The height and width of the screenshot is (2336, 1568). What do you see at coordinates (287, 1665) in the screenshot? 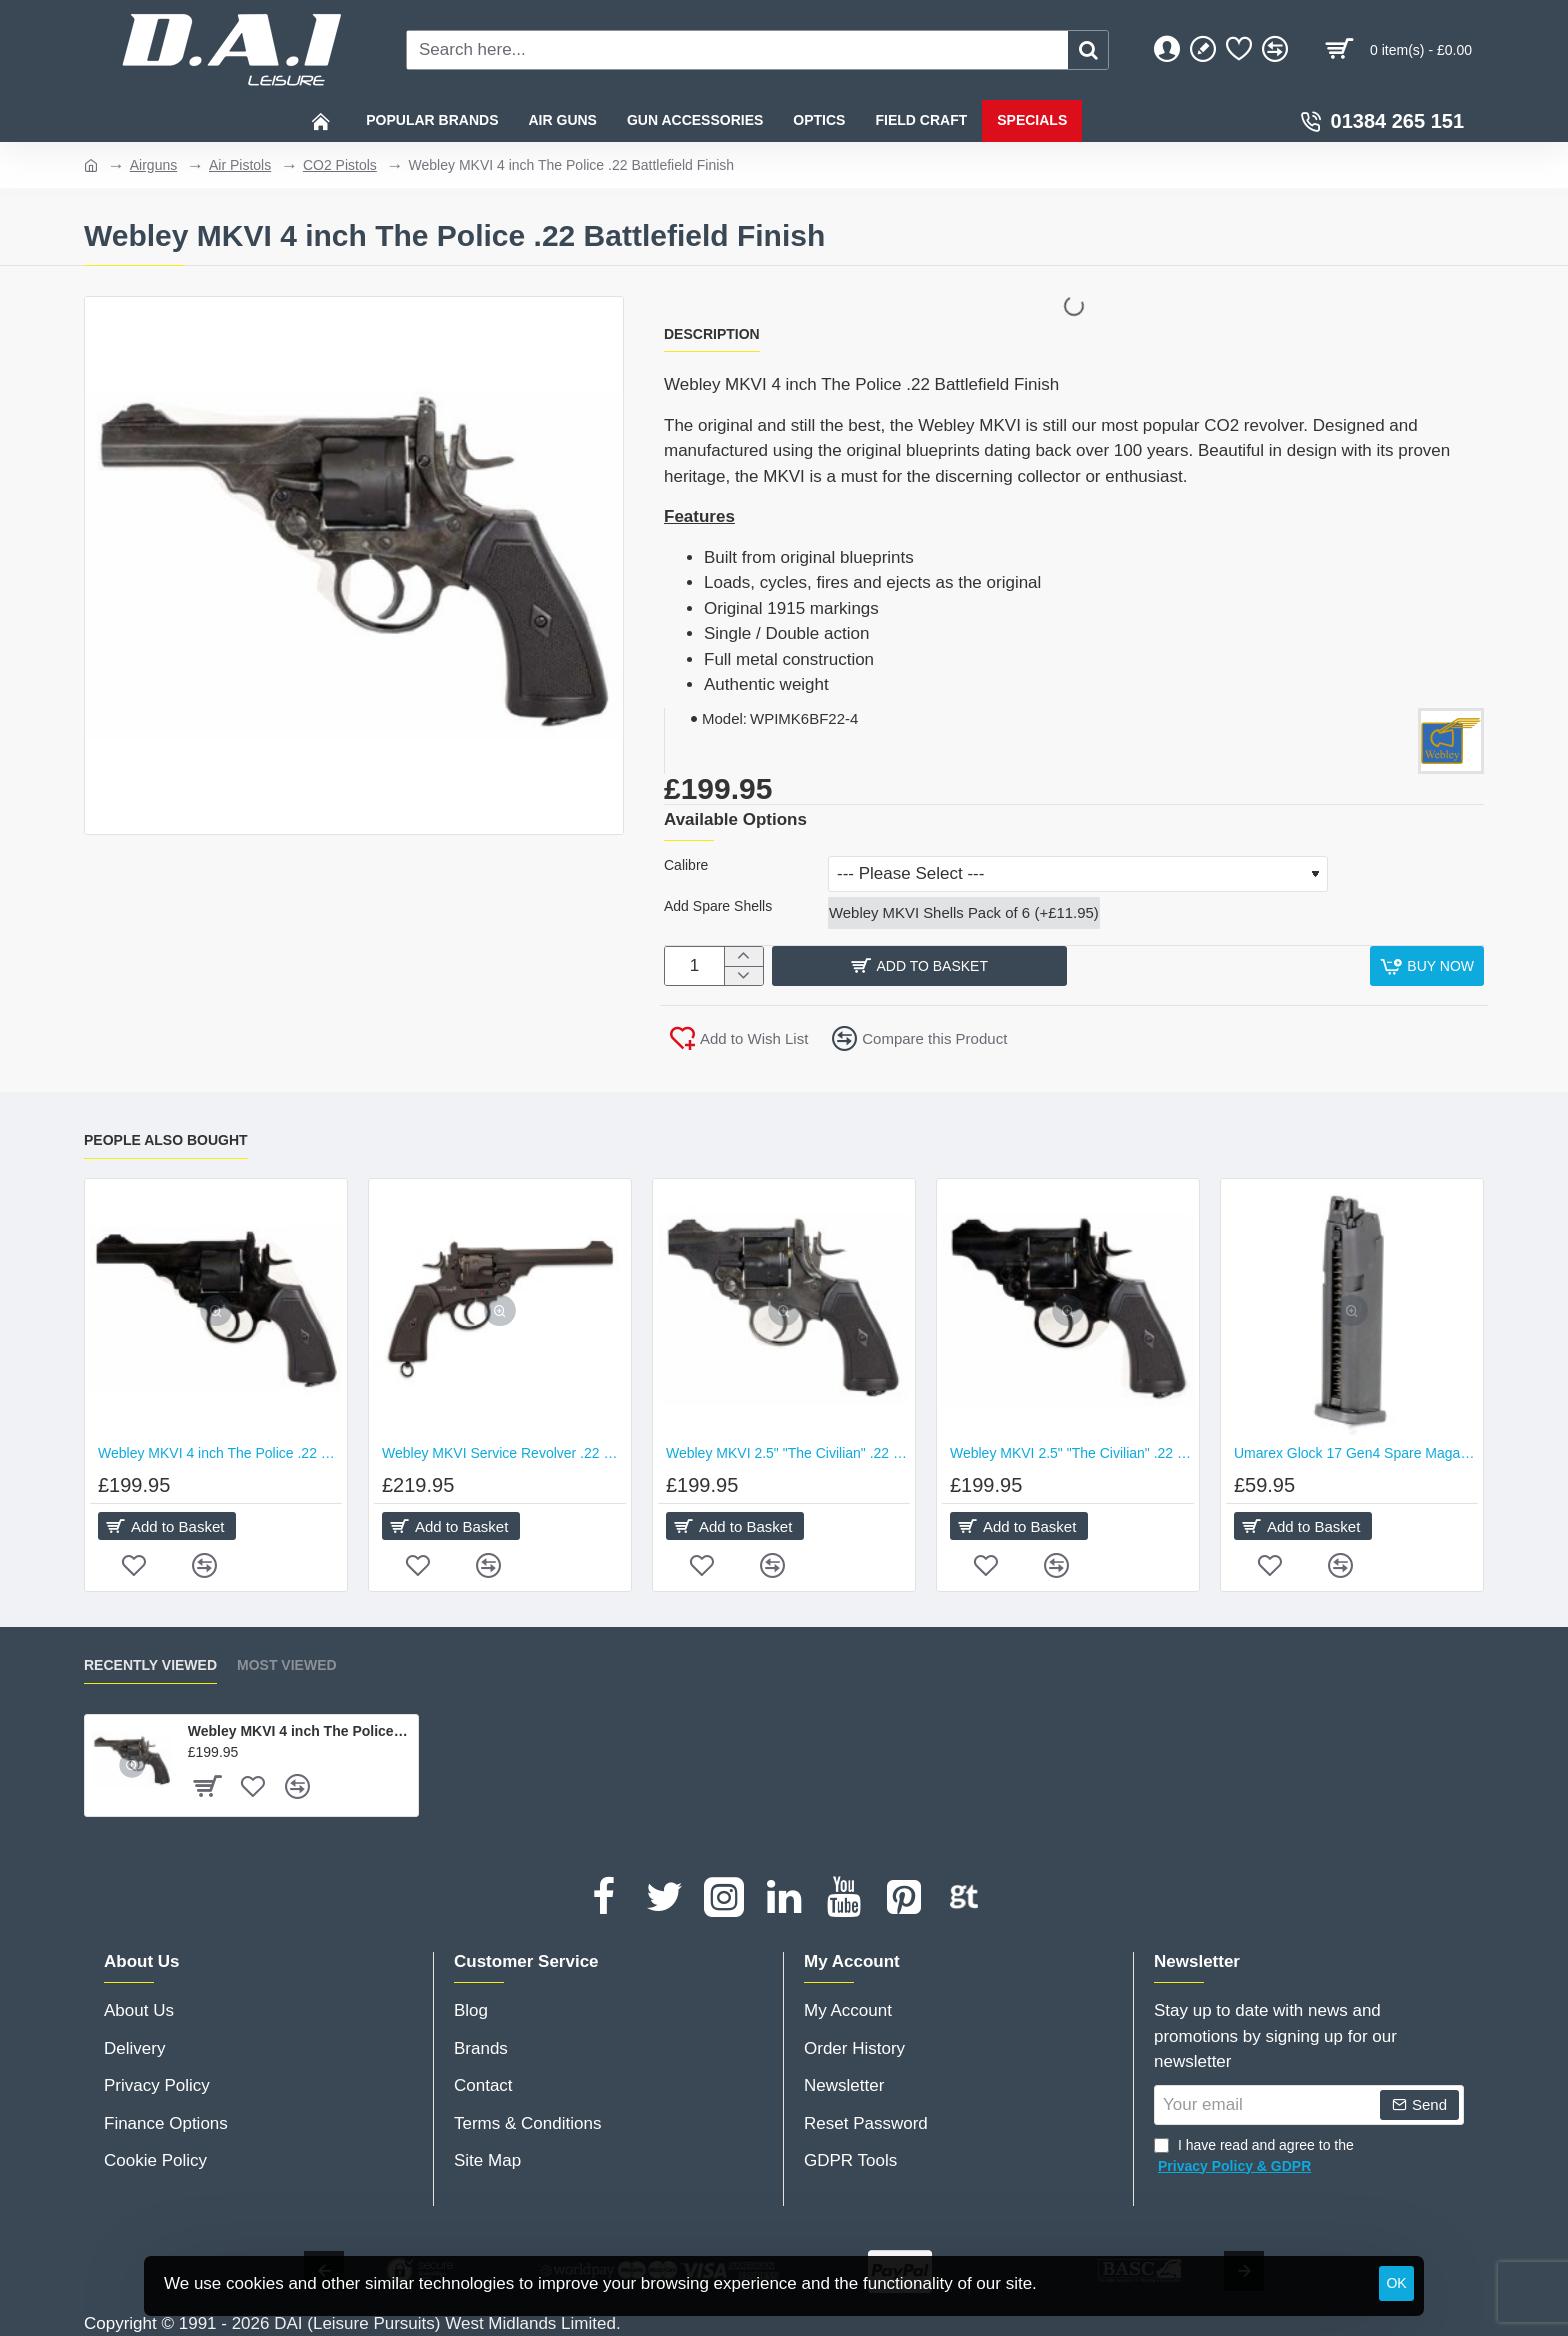
I see `Most Viewed` at bounding box center [287, 1665].